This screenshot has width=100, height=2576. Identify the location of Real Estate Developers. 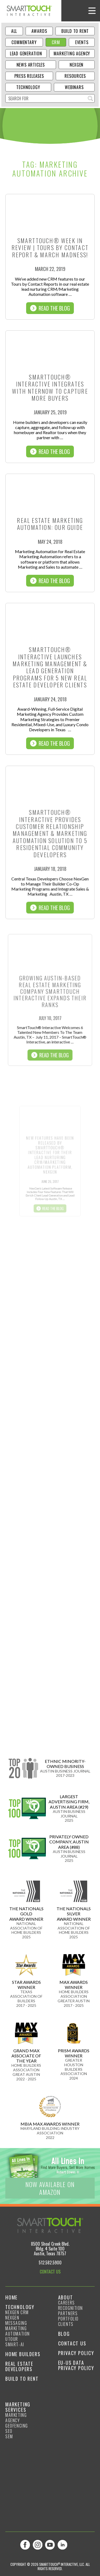
(19, 2366).